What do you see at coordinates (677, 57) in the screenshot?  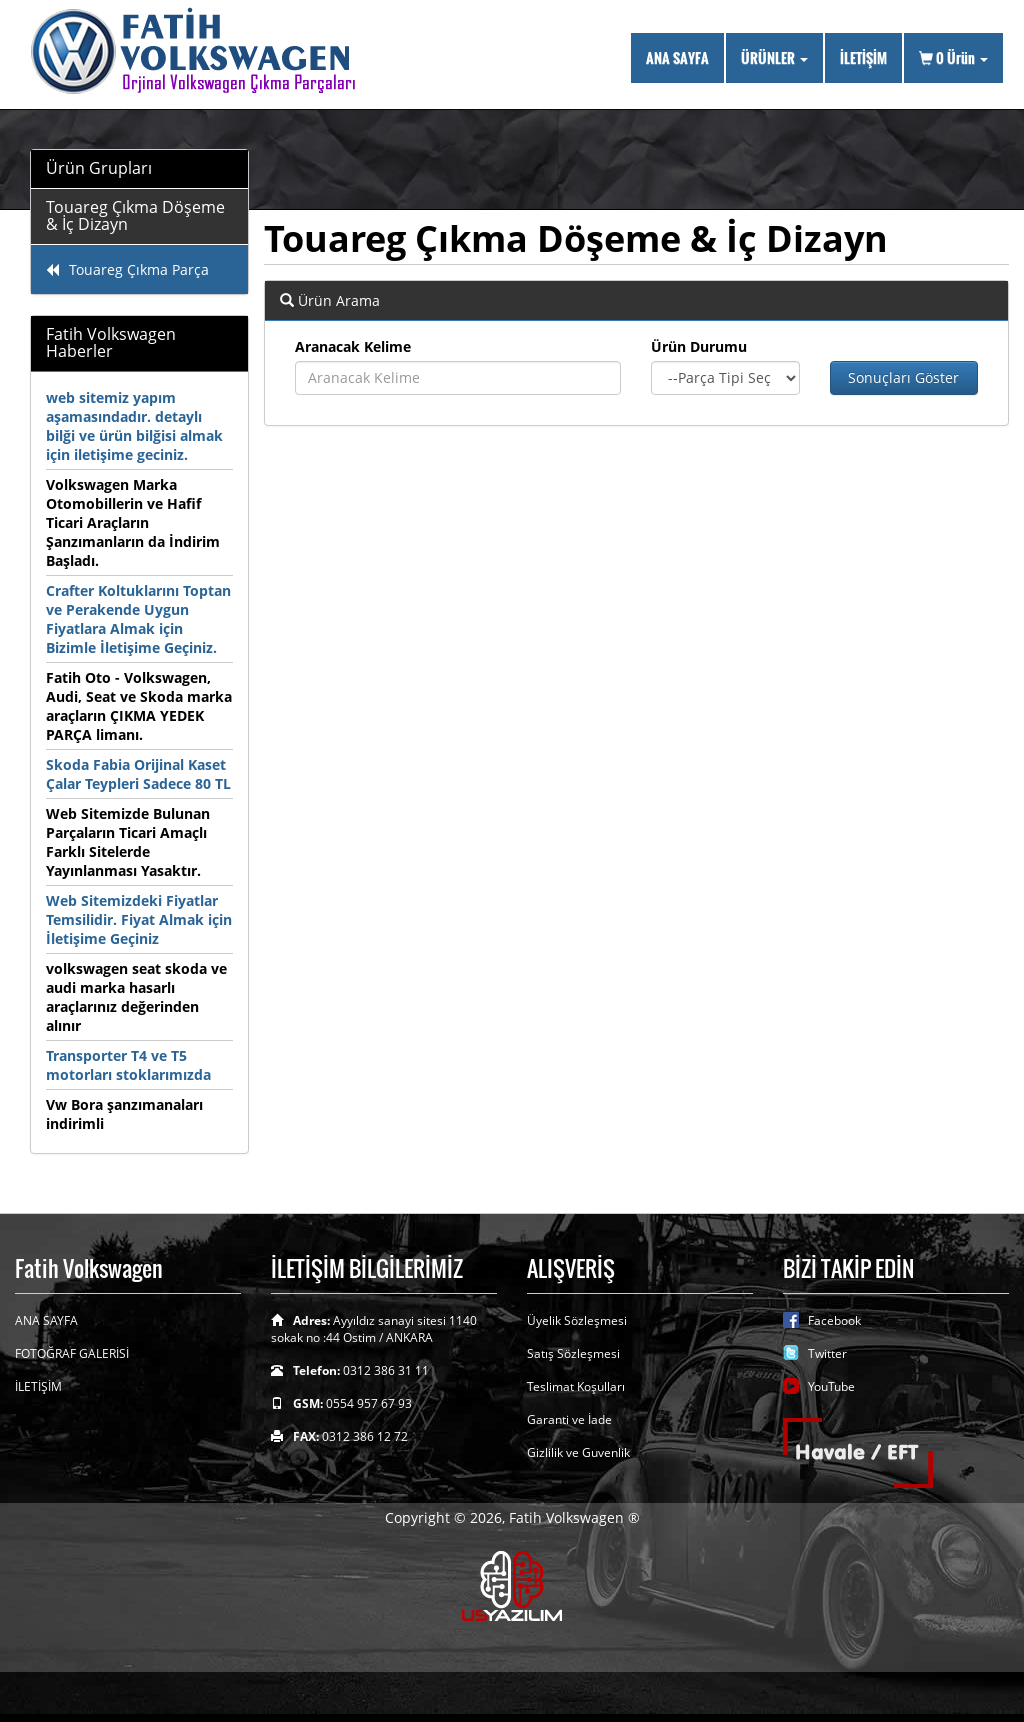 I see `ANA SAYFA` at bounding box center [677, 57].